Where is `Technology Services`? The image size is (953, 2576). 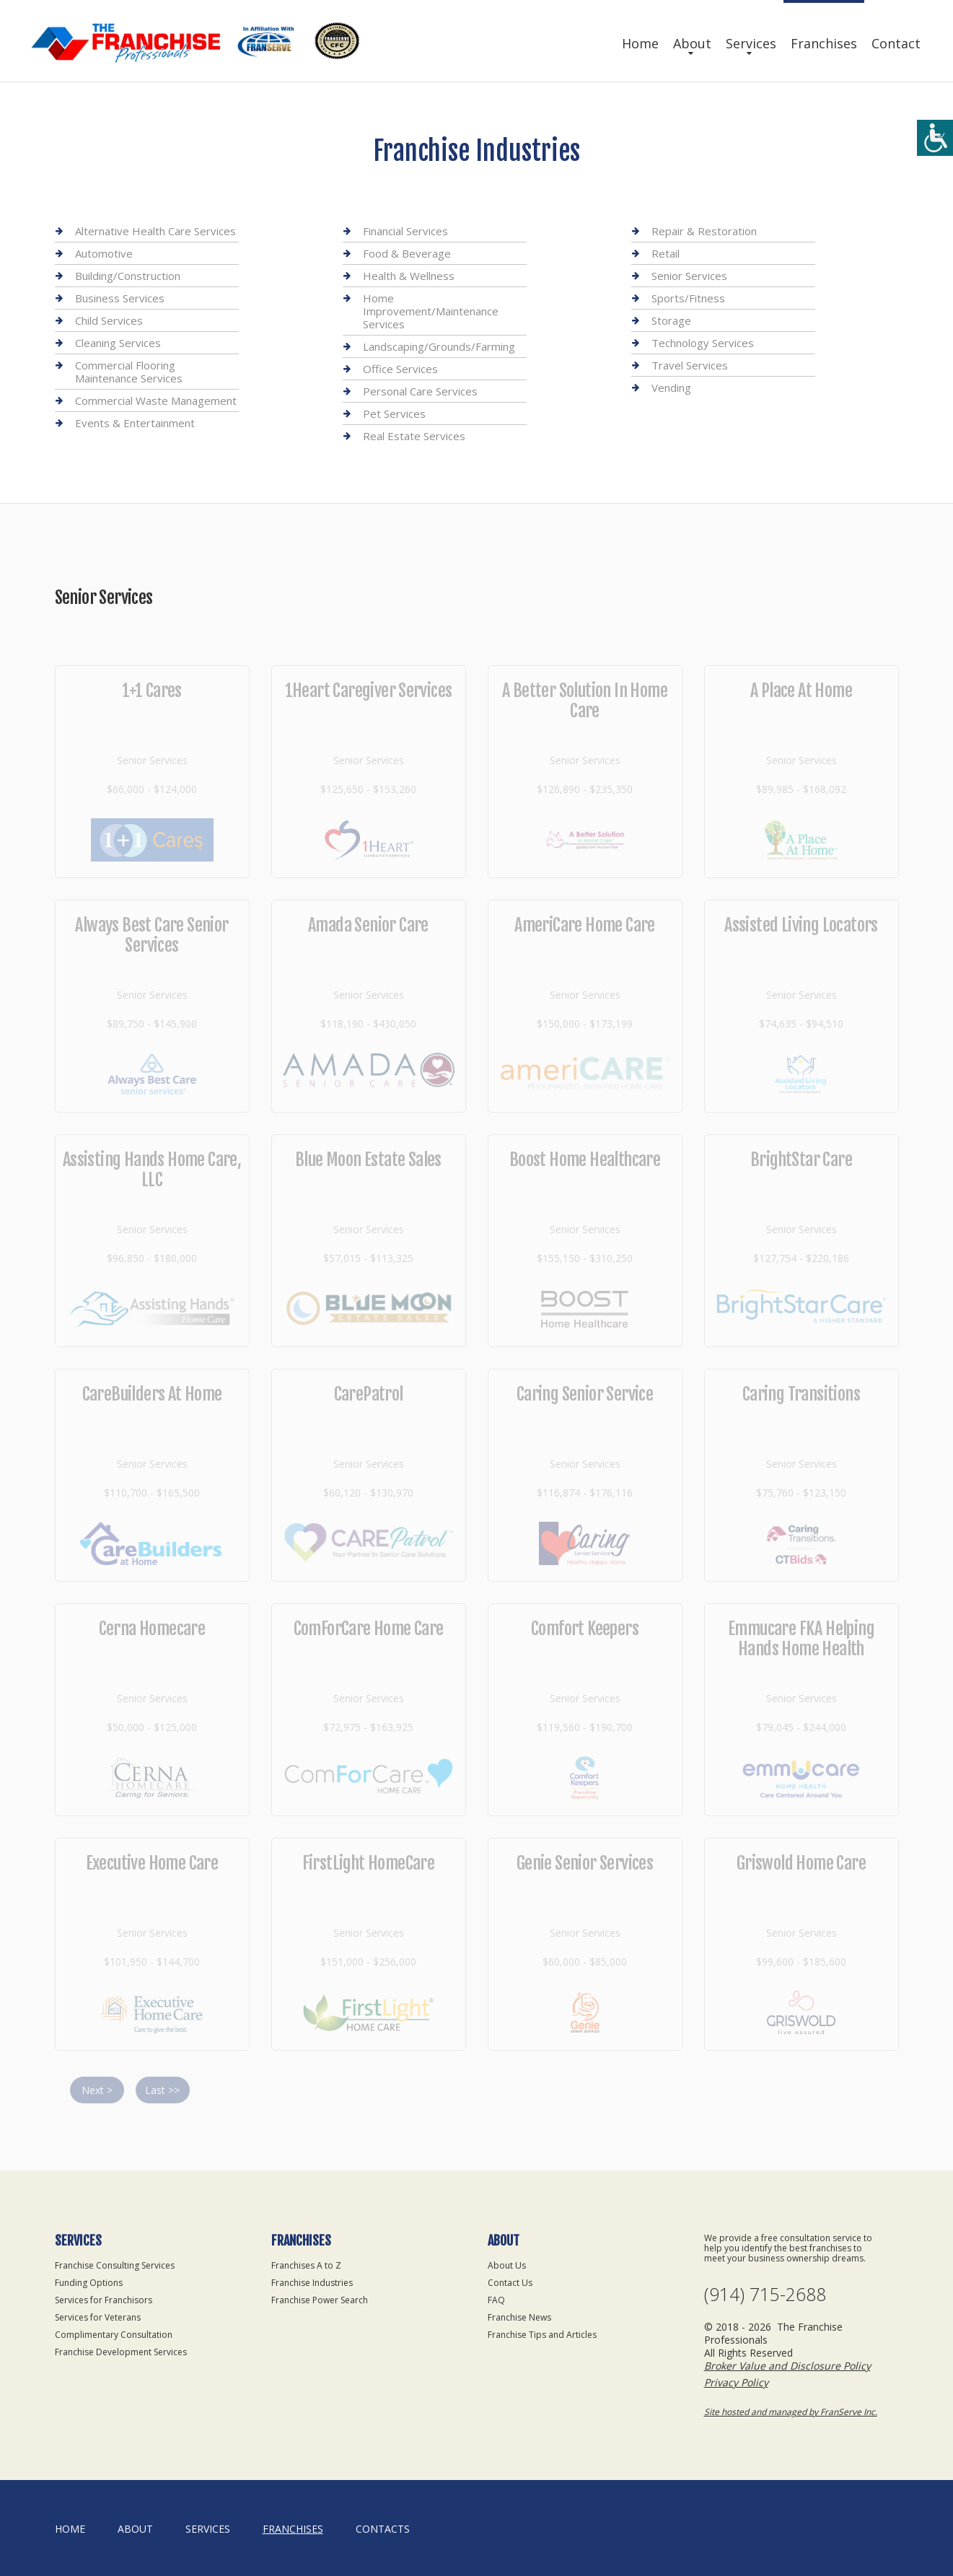 Technology Services is located at coordinates (702, 343).